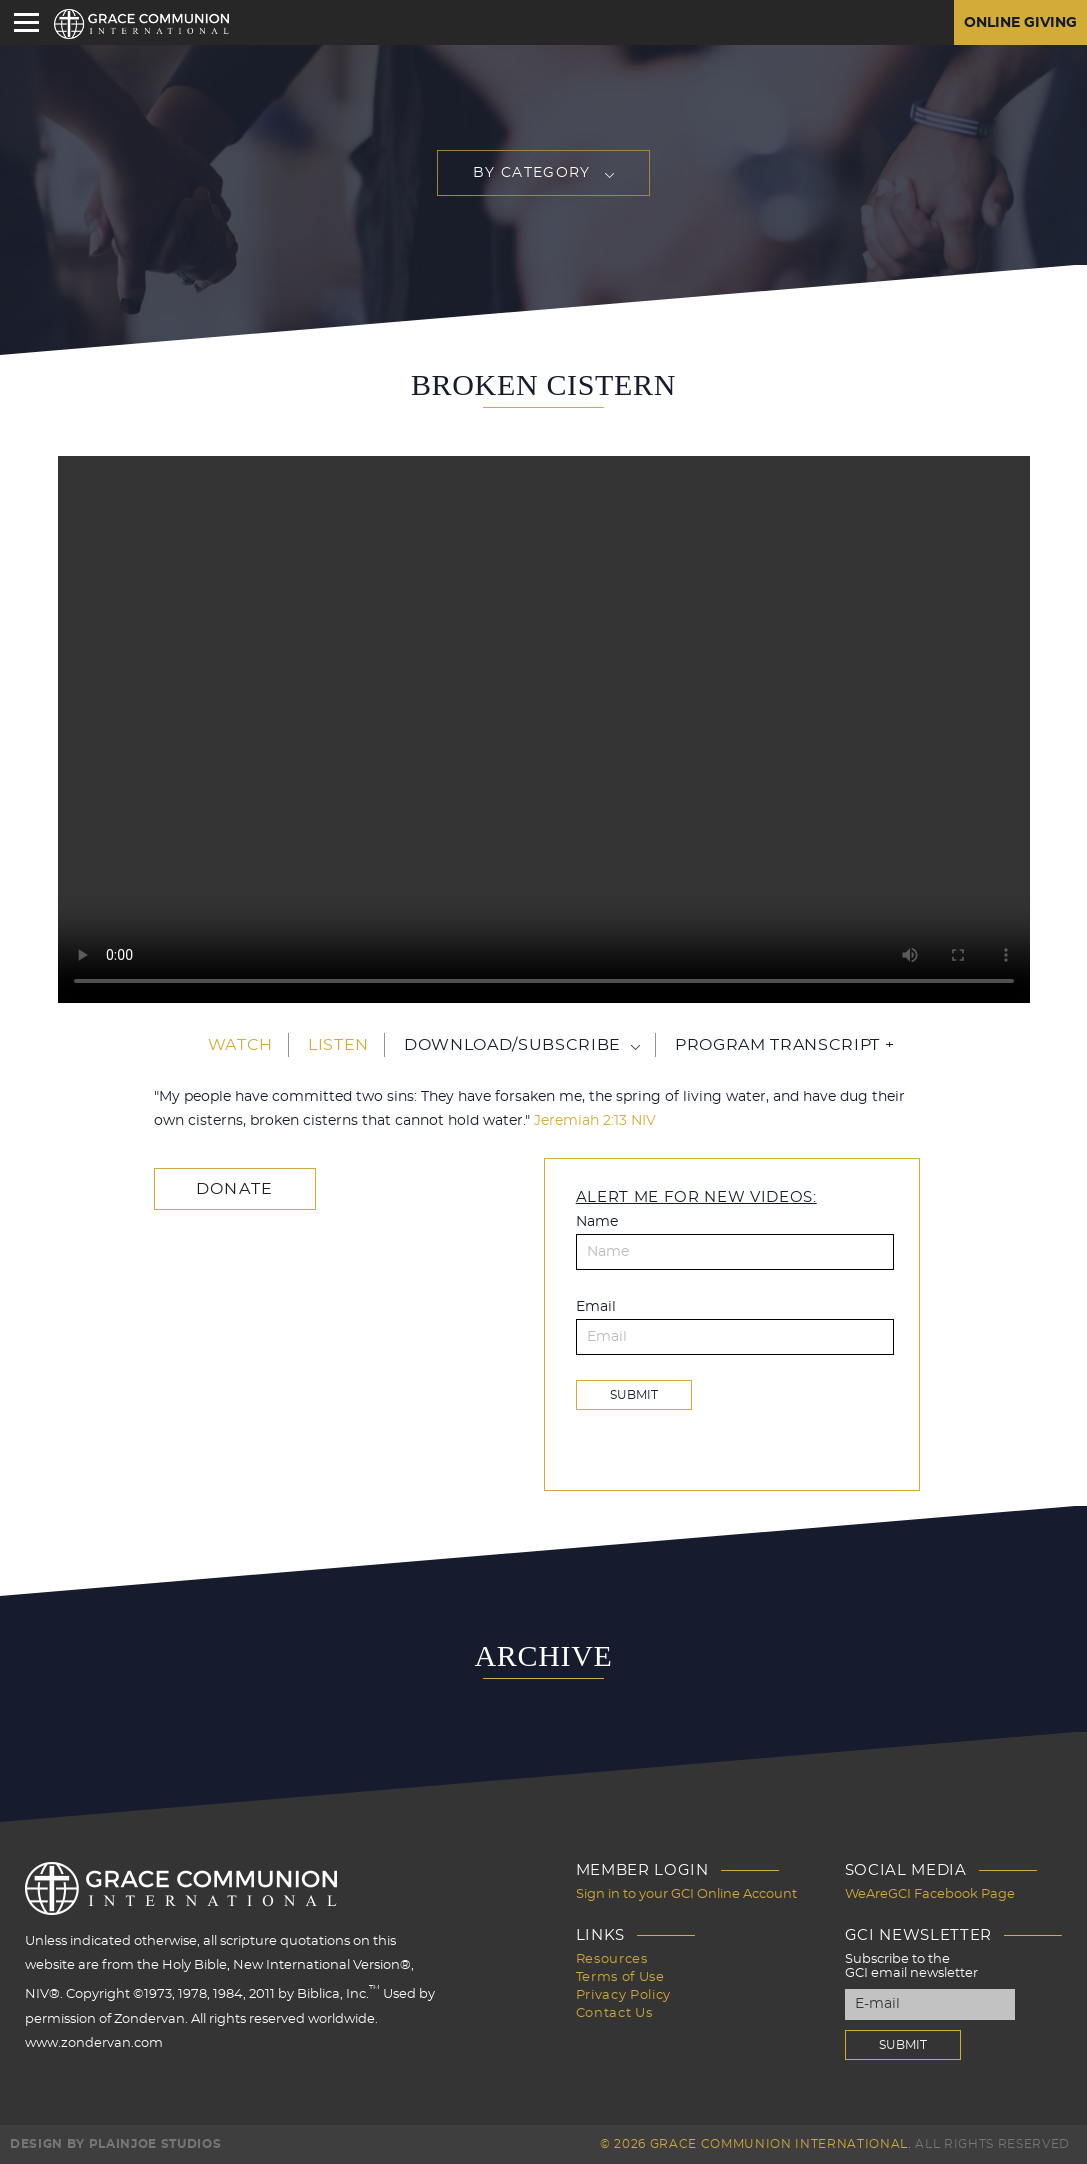 The height and width of the screenshot is (2164, 1087). Describe the element at coordinates (595, 1121) in the screenshot. I see `Jeremiah 2:13 NIV` at that location.